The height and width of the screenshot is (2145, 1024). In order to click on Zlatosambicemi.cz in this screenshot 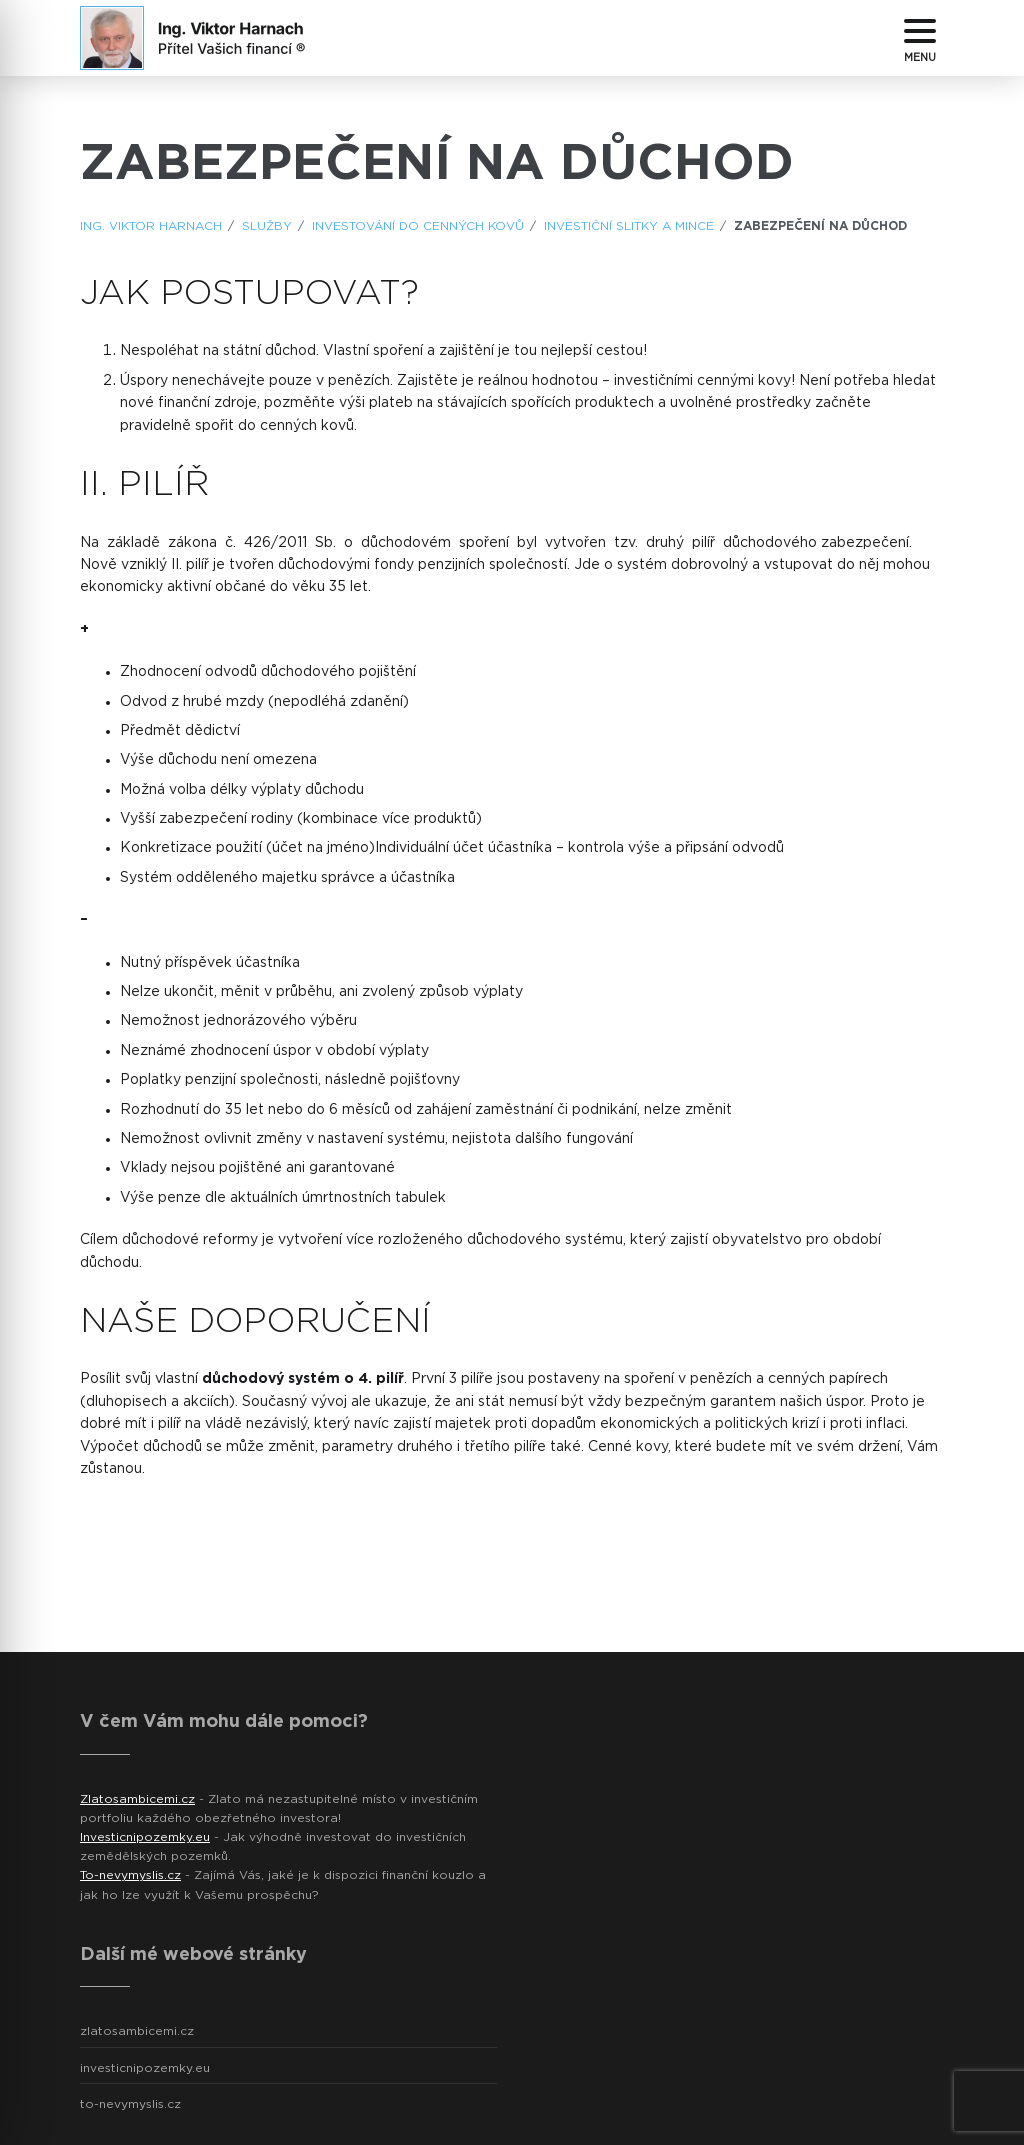, I will do `click(137, 1799)`.